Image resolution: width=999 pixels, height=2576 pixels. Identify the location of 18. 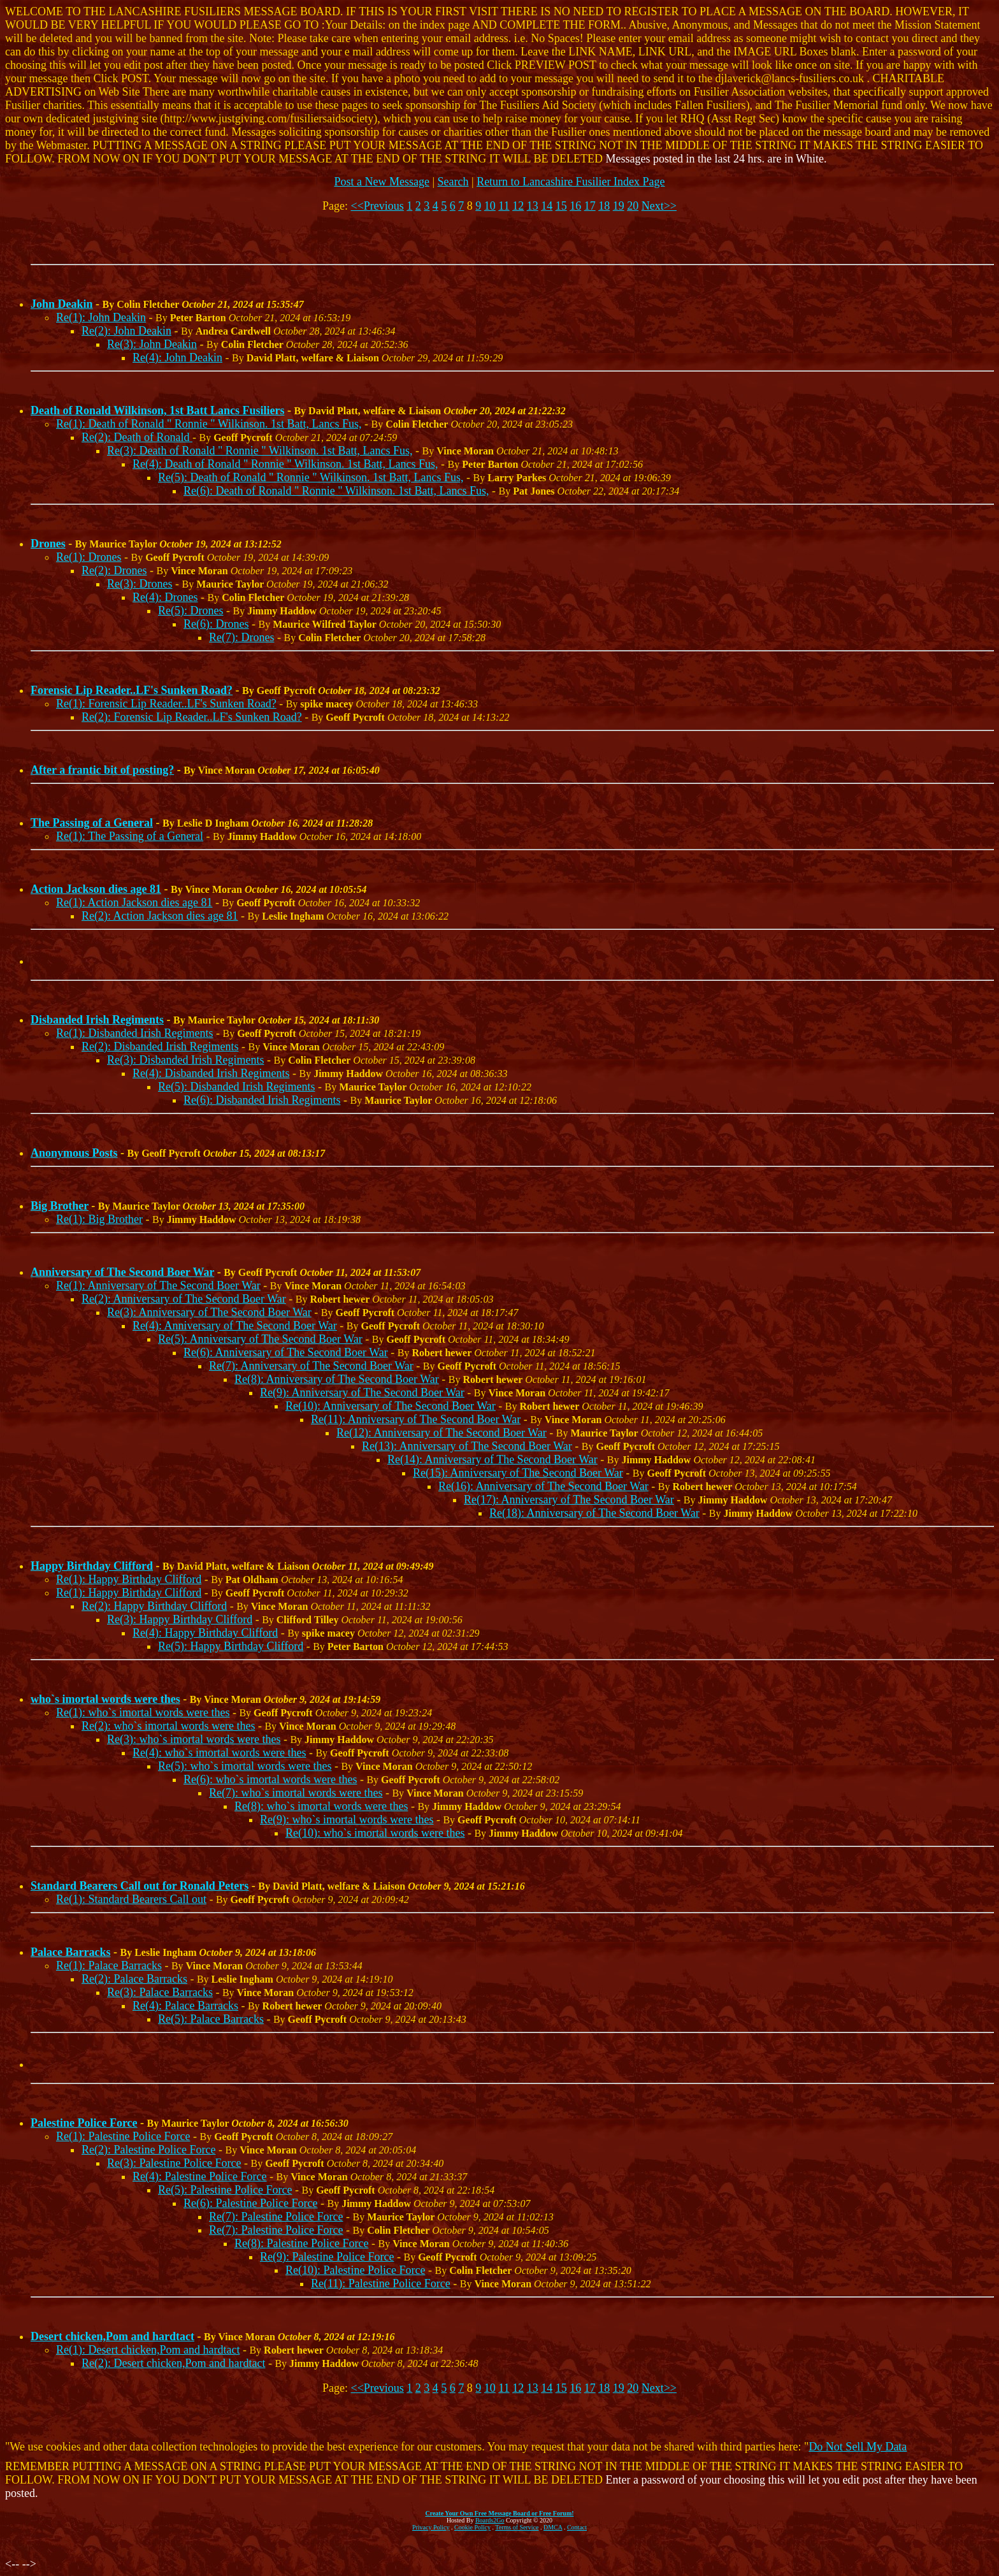
(604, 205).